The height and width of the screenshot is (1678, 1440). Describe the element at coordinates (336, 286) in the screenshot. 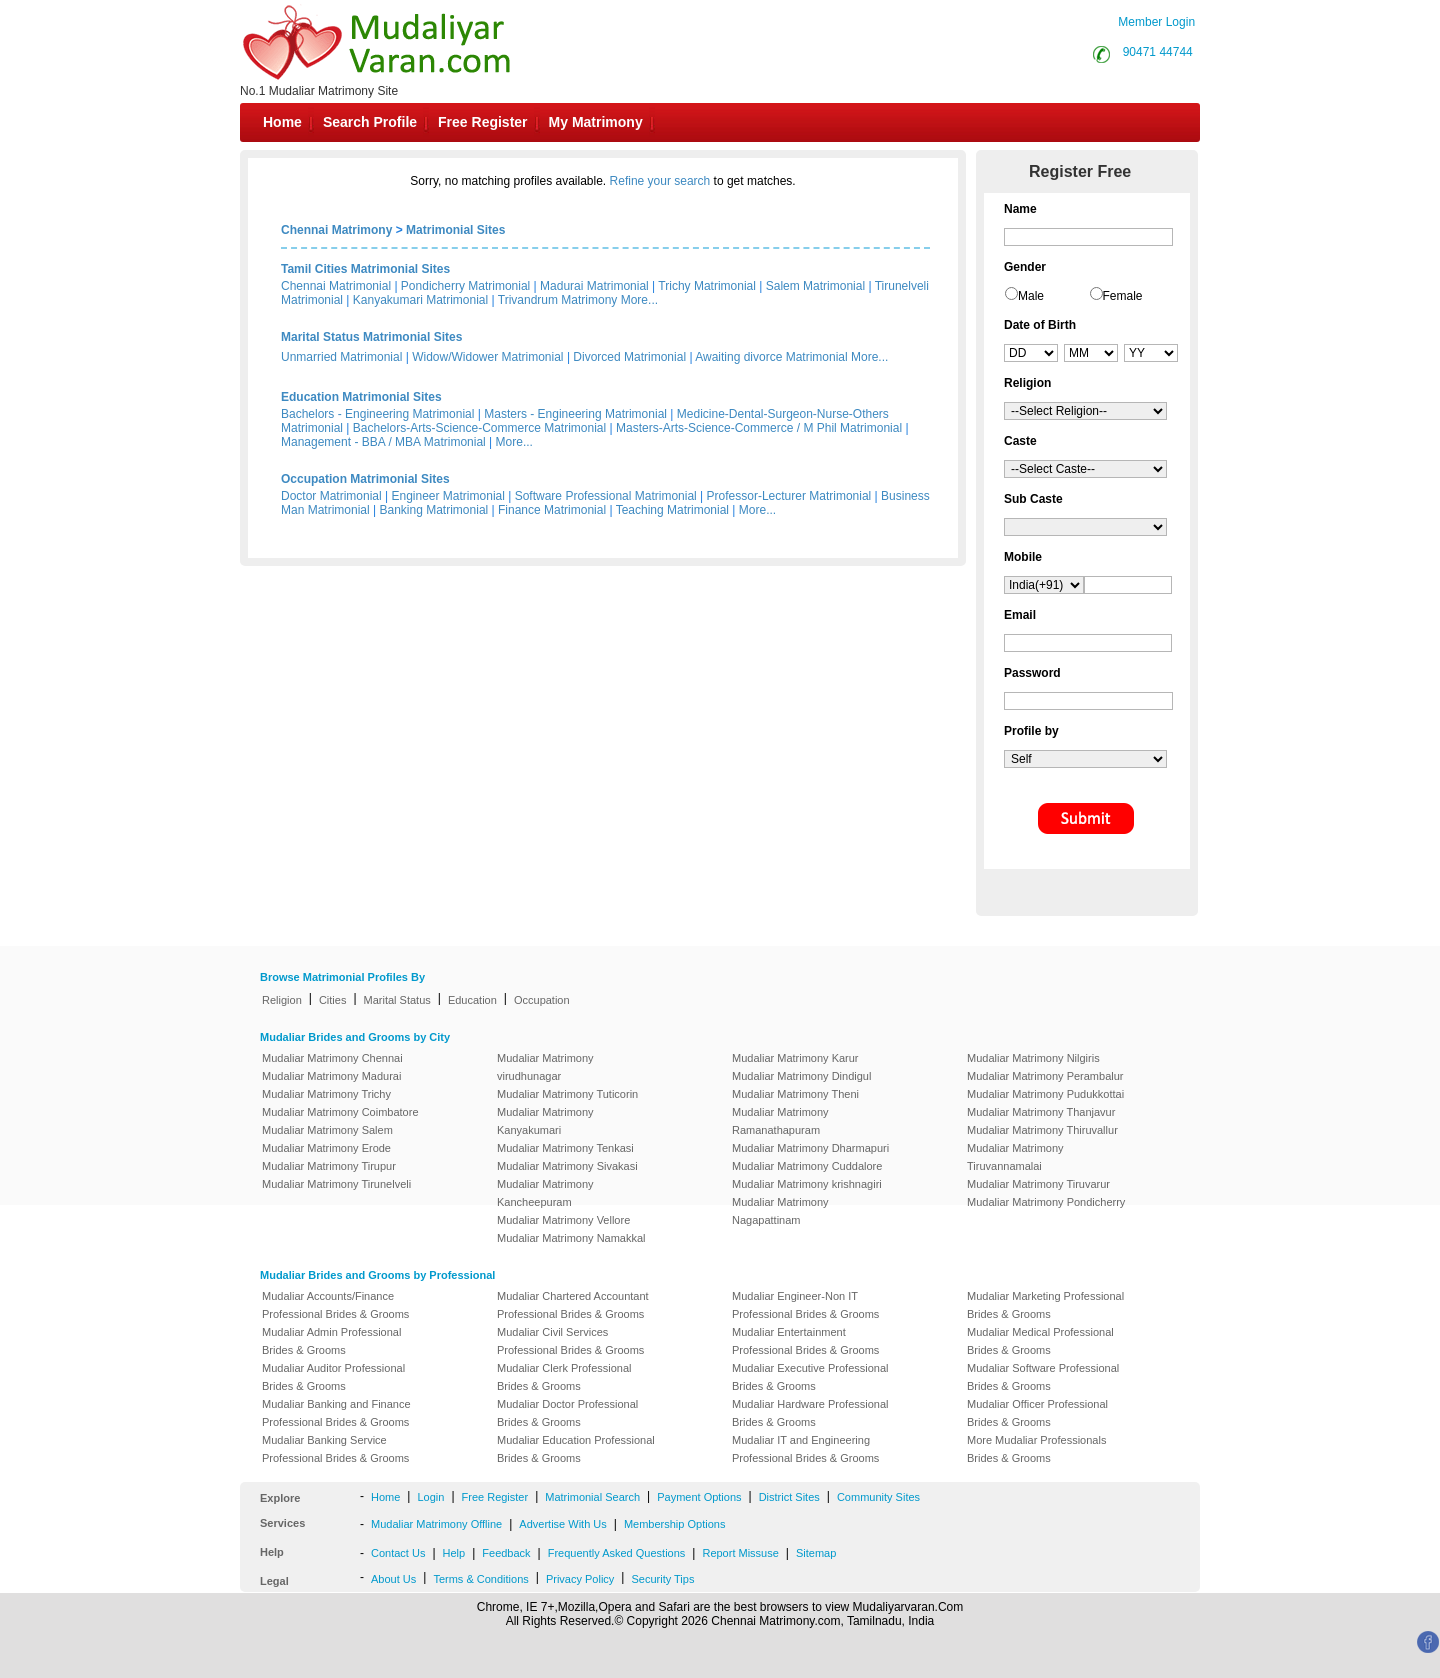

I see `Chennai Matrimonial` at that location.